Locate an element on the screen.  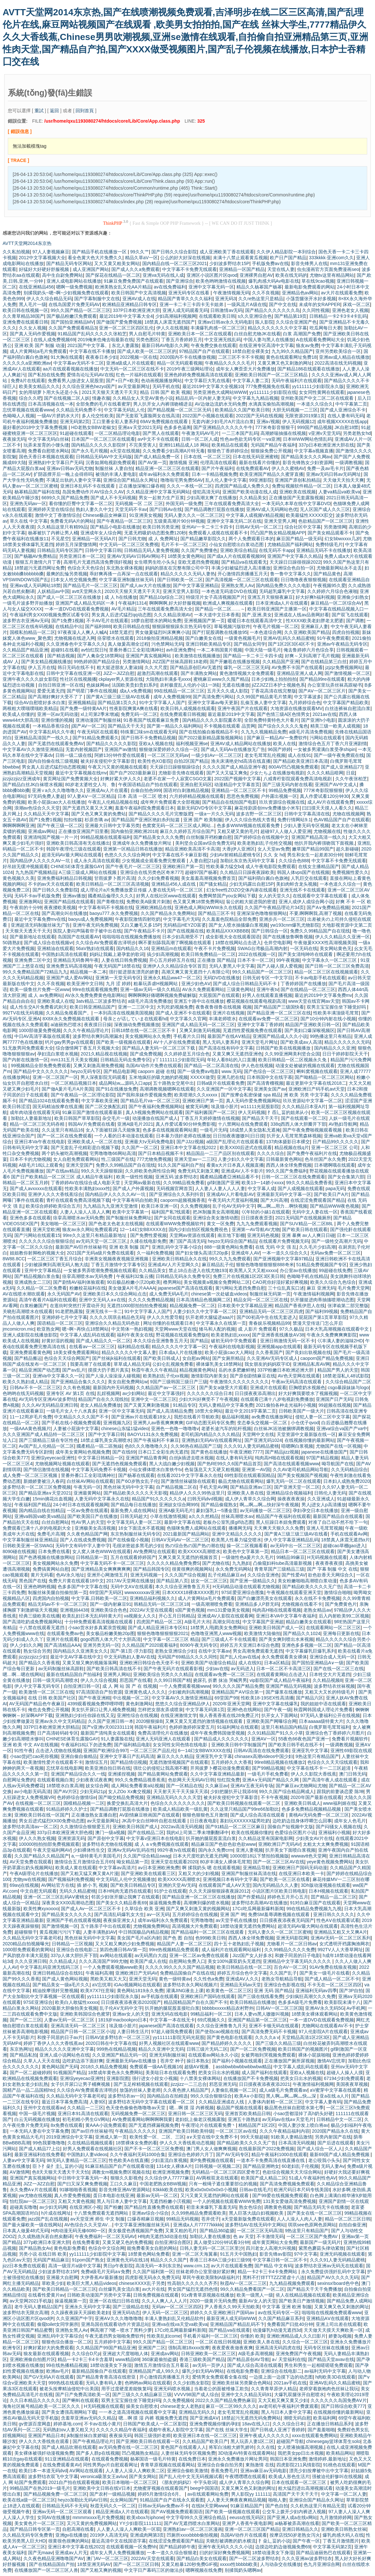
久久99日韩国产精 is located at coordinates (172, 1680).